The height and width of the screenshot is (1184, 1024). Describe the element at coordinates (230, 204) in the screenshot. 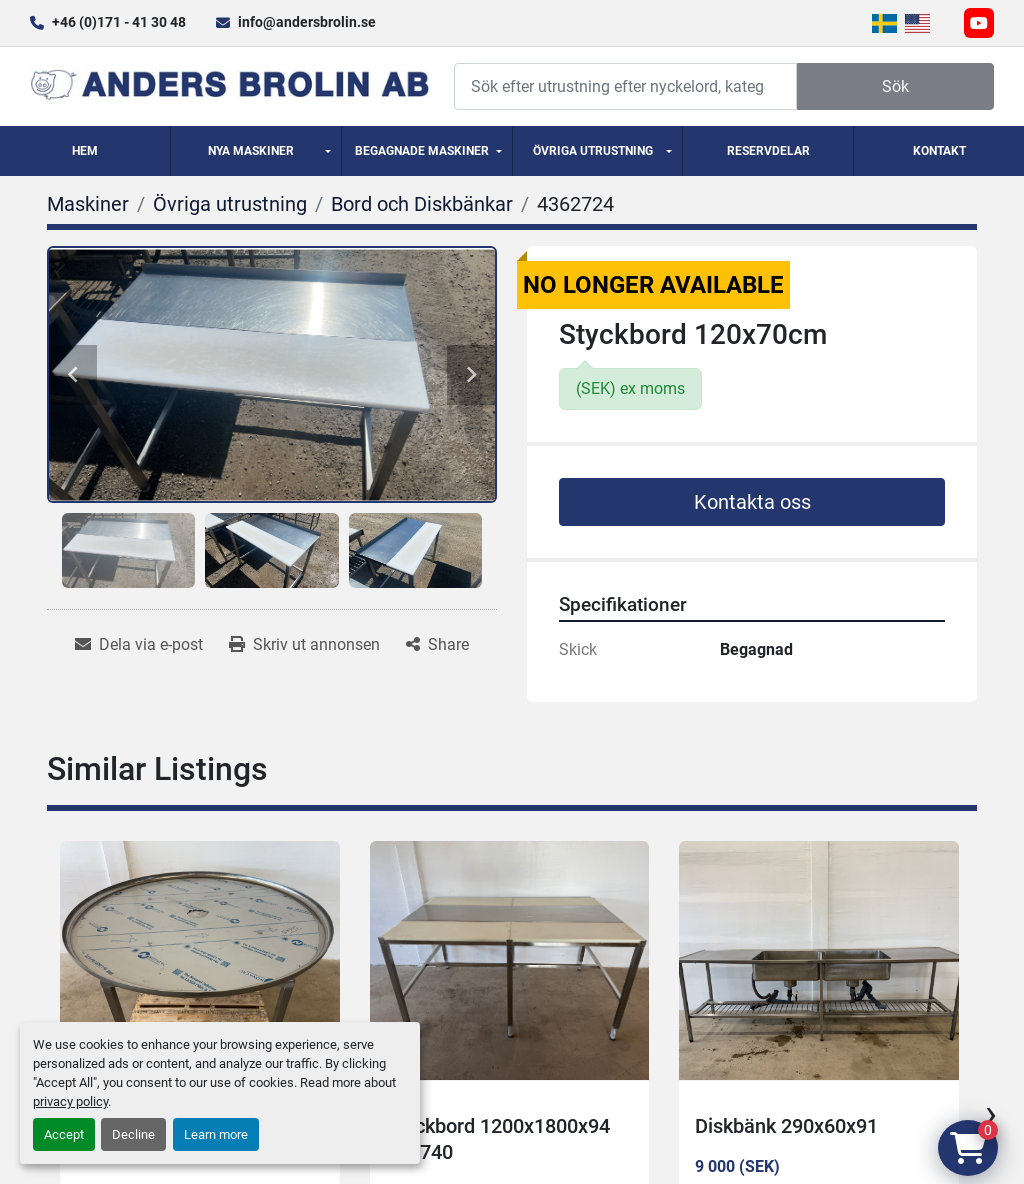

I see `[Övriga utrustning]` at that location.